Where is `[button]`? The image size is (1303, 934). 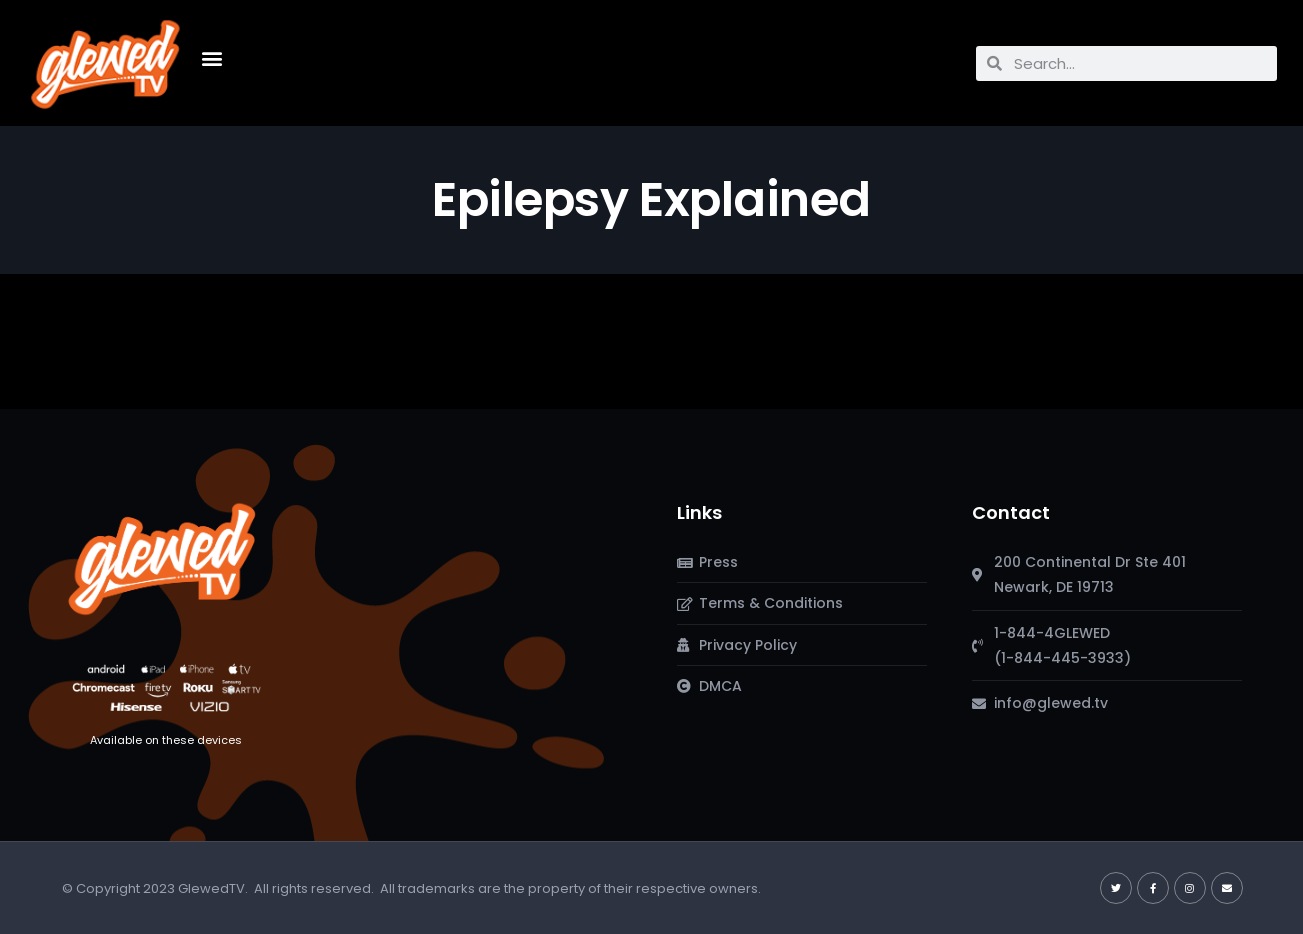 [button] is located at coordinates (211, 58).